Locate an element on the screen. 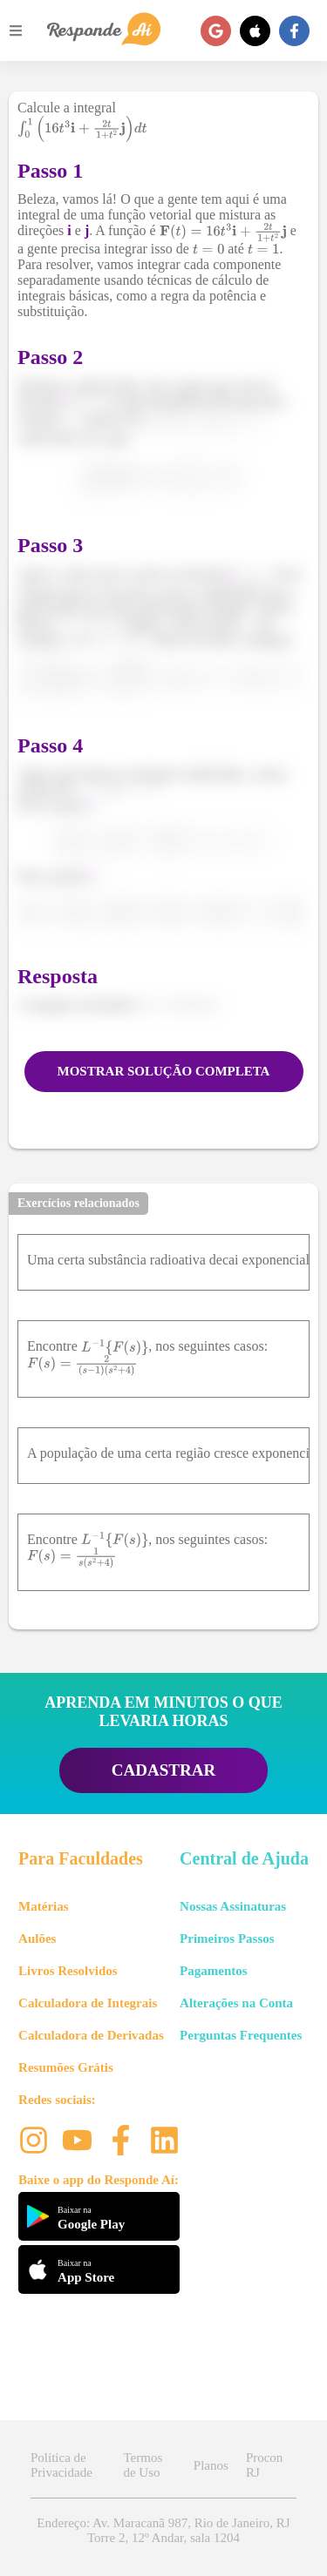  Perguntas Frequentes is located at coordinates (241, 2035).